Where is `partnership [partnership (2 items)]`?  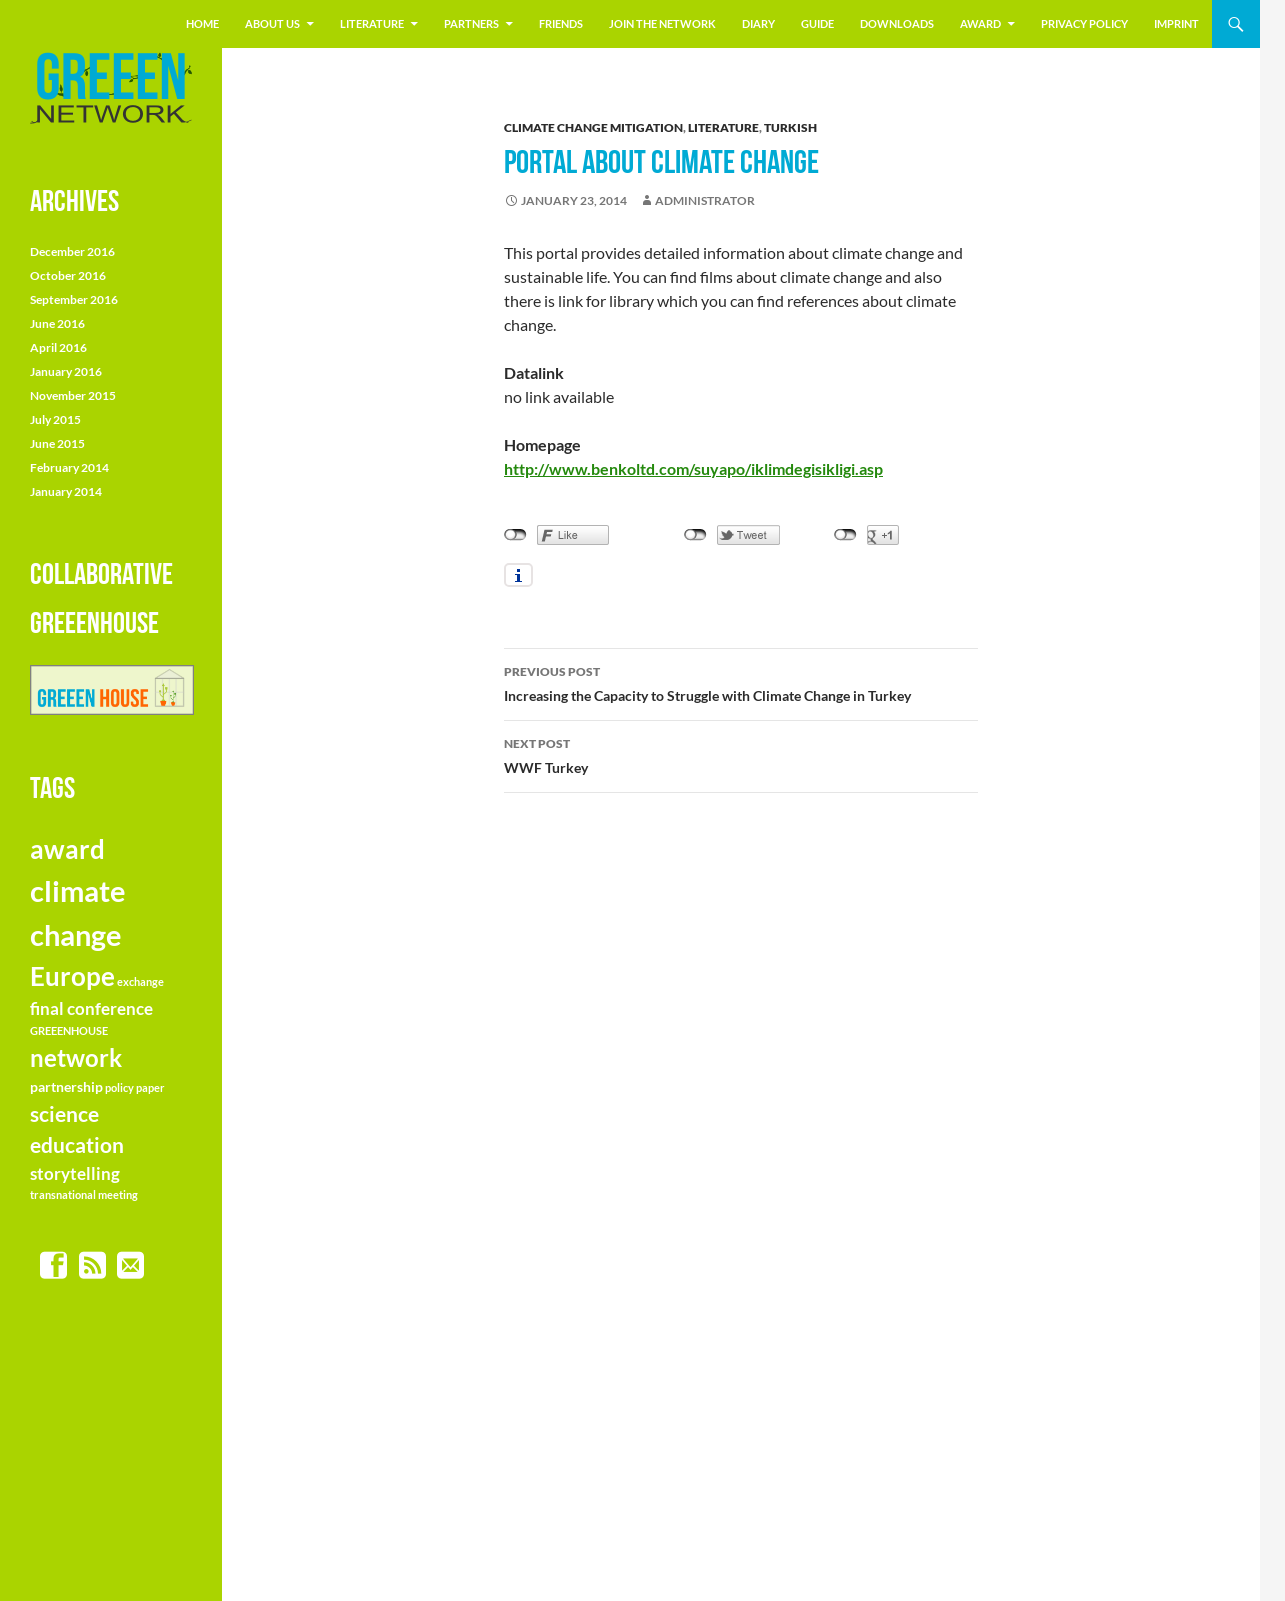
partnership [partnership (2 items)] is located at coordinates (66, 1086).